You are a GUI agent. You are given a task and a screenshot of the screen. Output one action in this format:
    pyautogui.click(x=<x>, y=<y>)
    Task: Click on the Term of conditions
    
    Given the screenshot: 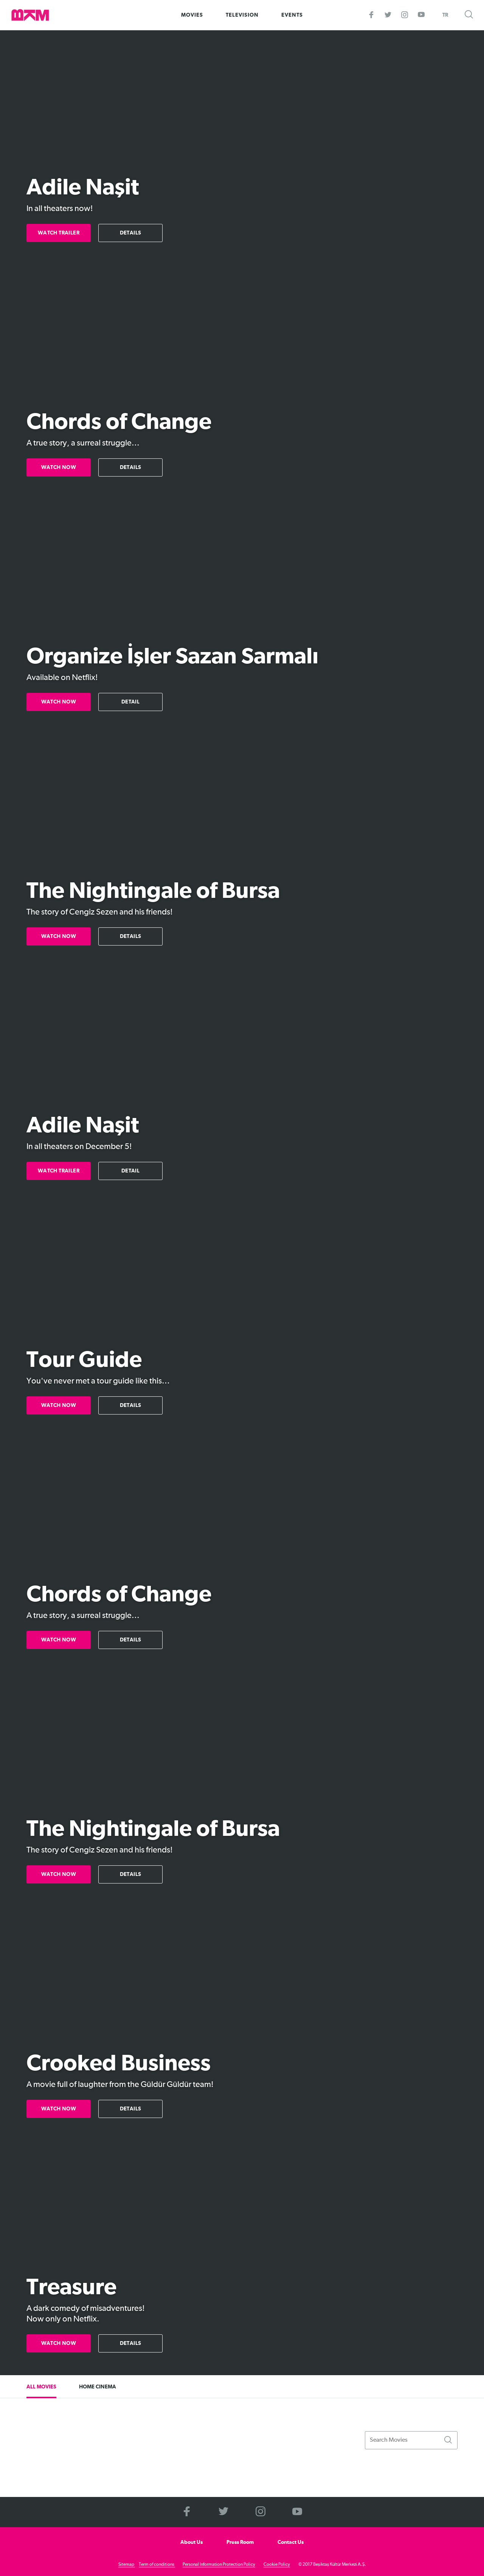 What is the action you would take?
    pyautogui.click(x=157, y=2564)
    